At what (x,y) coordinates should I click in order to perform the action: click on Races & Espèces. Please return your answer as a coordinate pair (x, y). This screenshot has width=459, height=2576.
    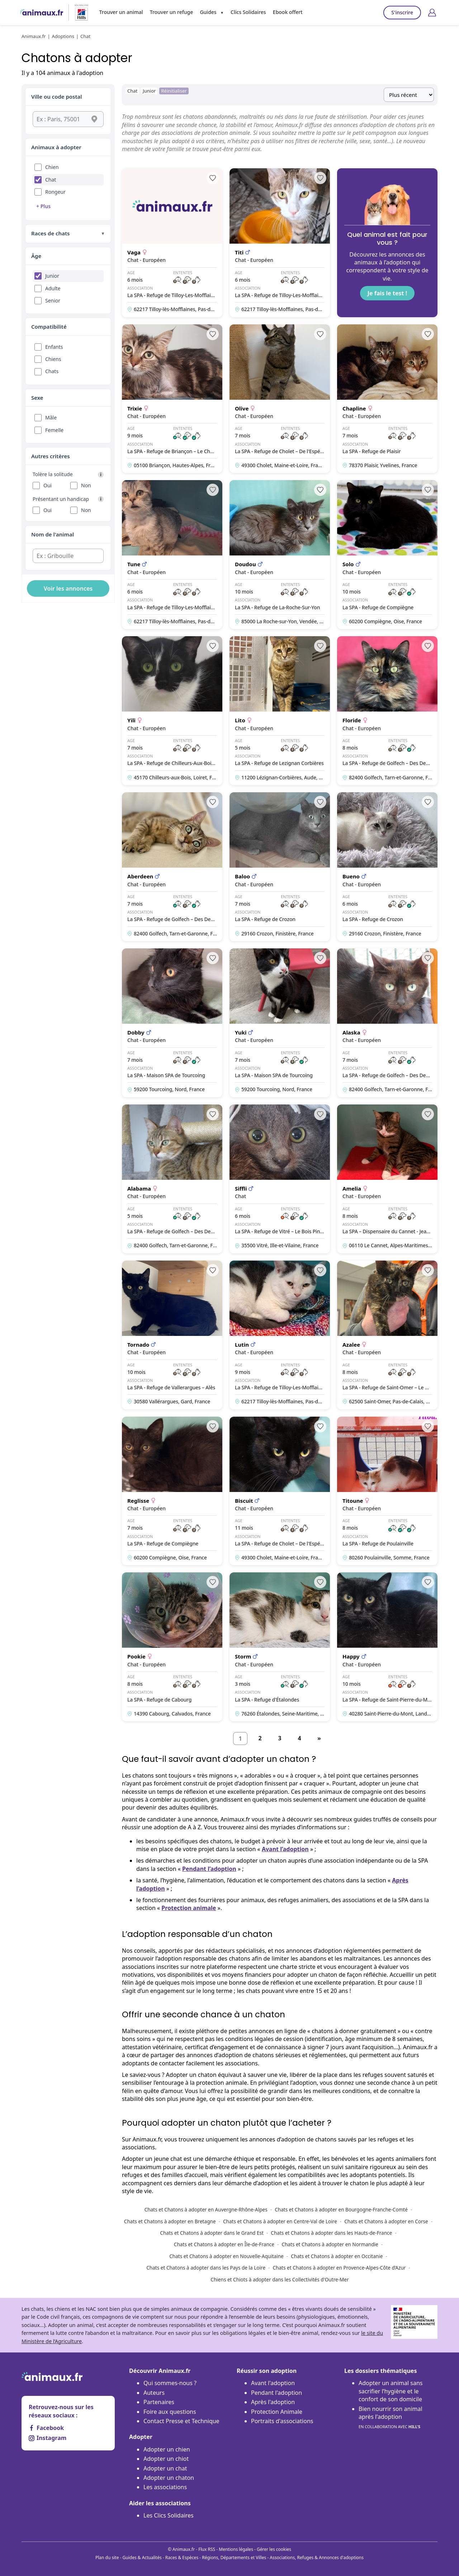
    Looking at the image, I should click on (181, 2557).